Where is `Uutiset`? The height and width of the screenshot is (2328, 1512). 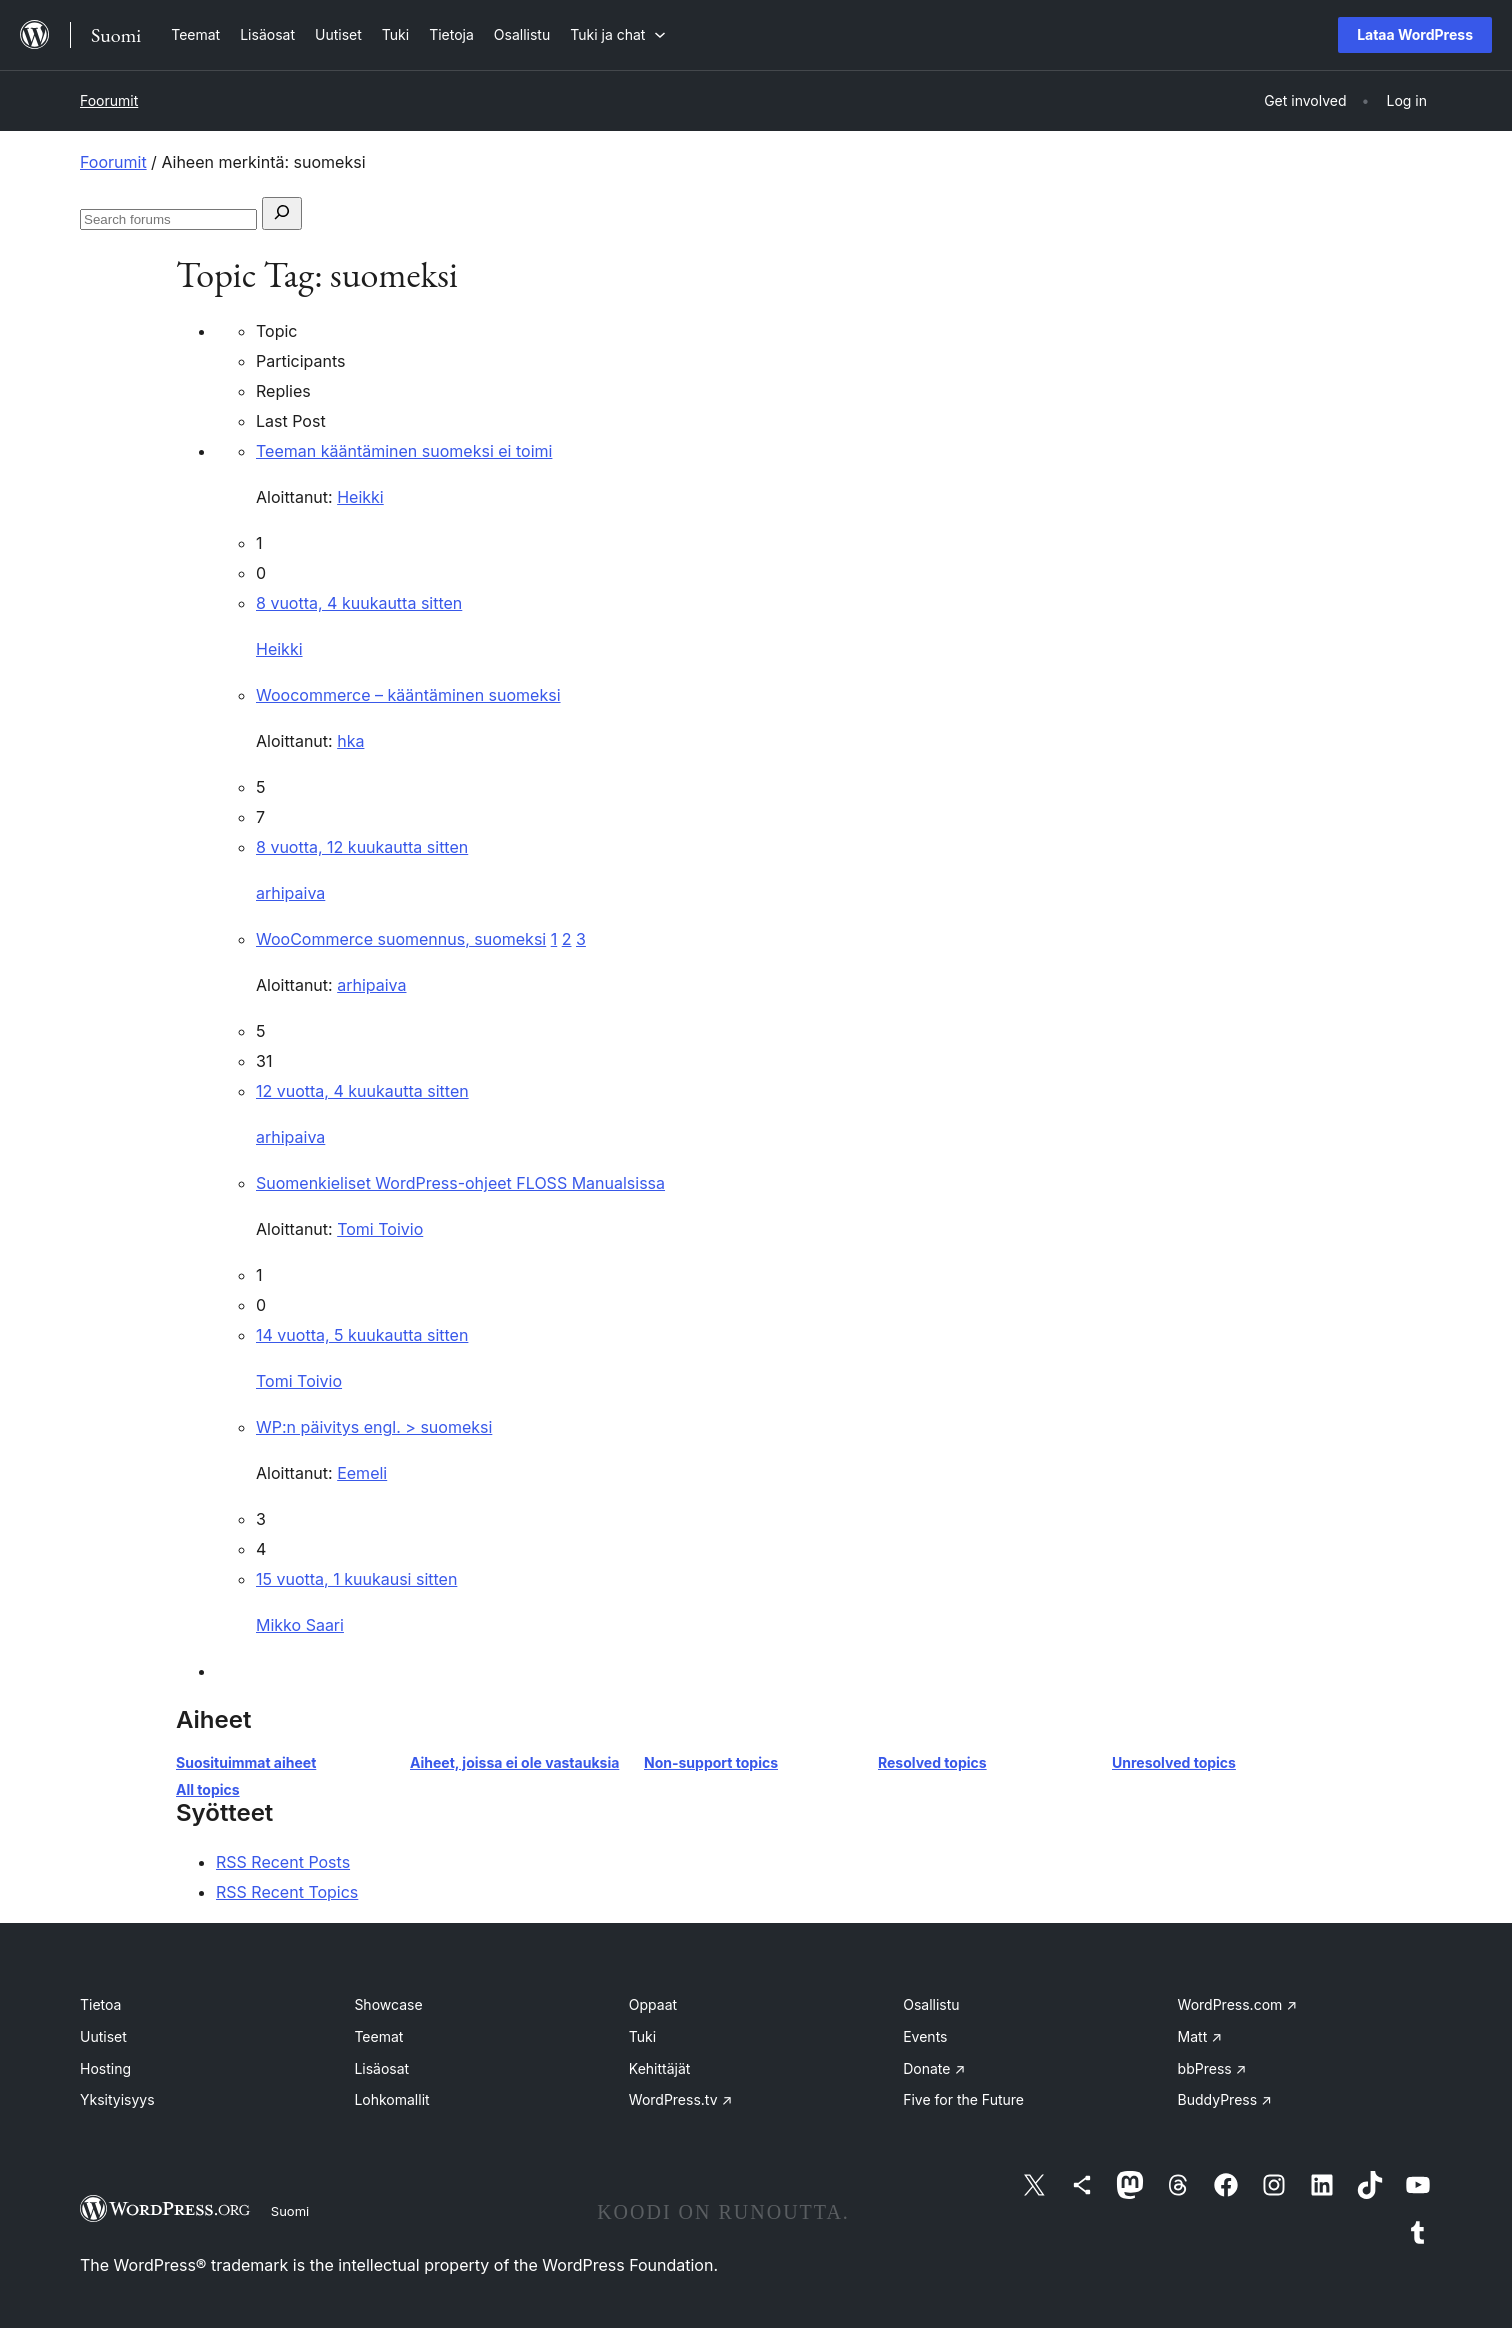 Uutiset is located at coordinates (103, 2036).